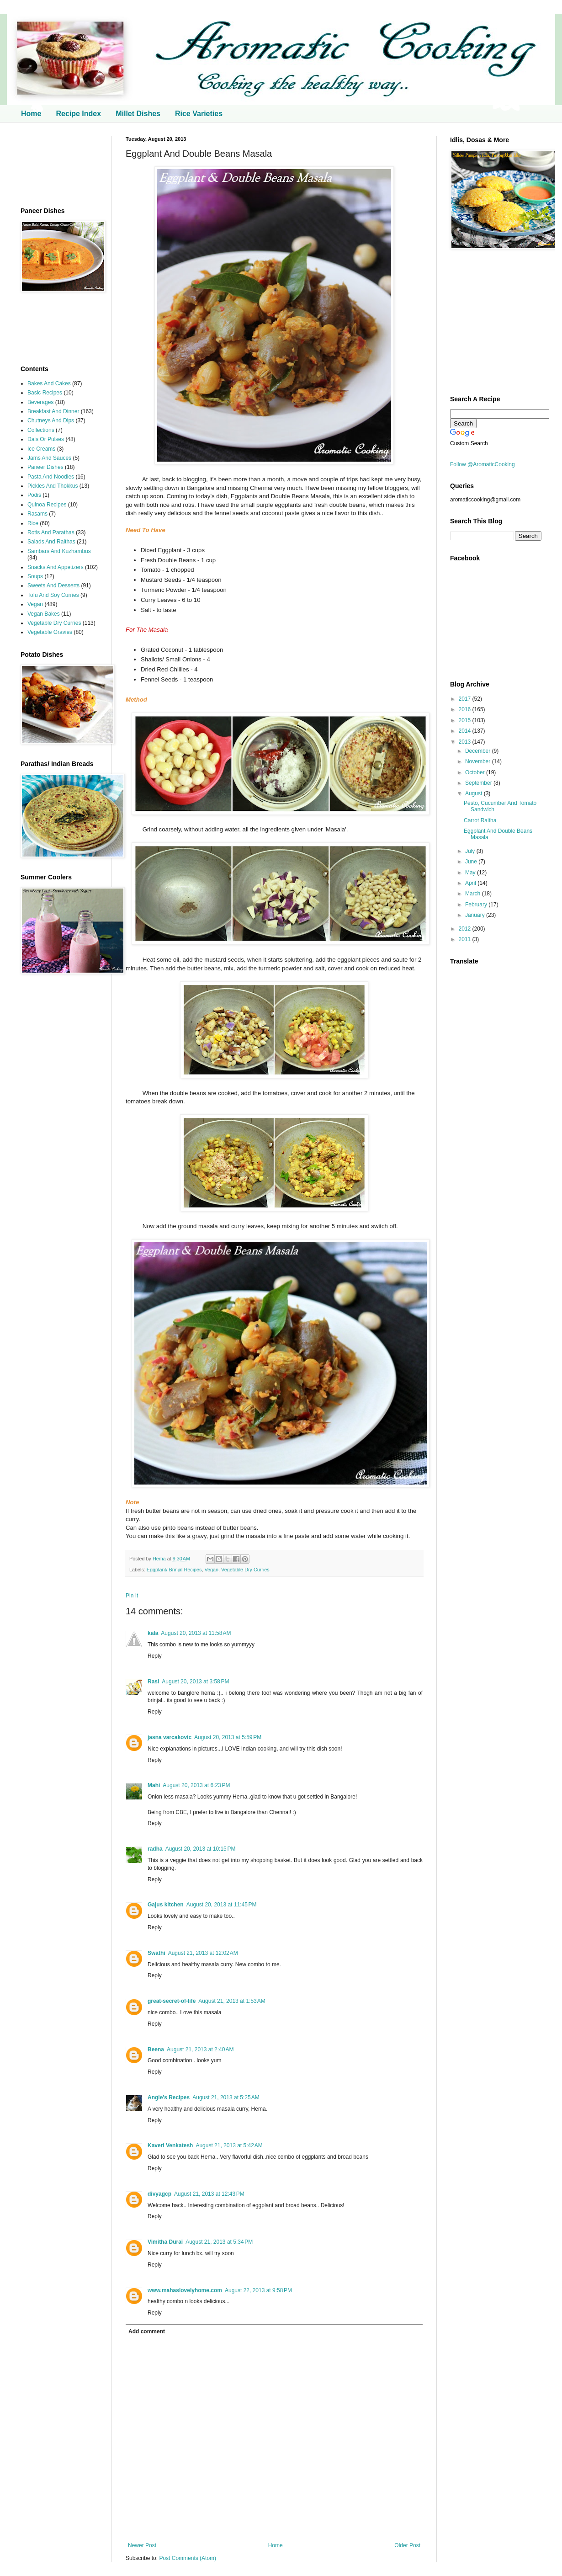 The height and width of the screenshot is (2576, 562). I want to click on Recipe Index, so click(78, 113).